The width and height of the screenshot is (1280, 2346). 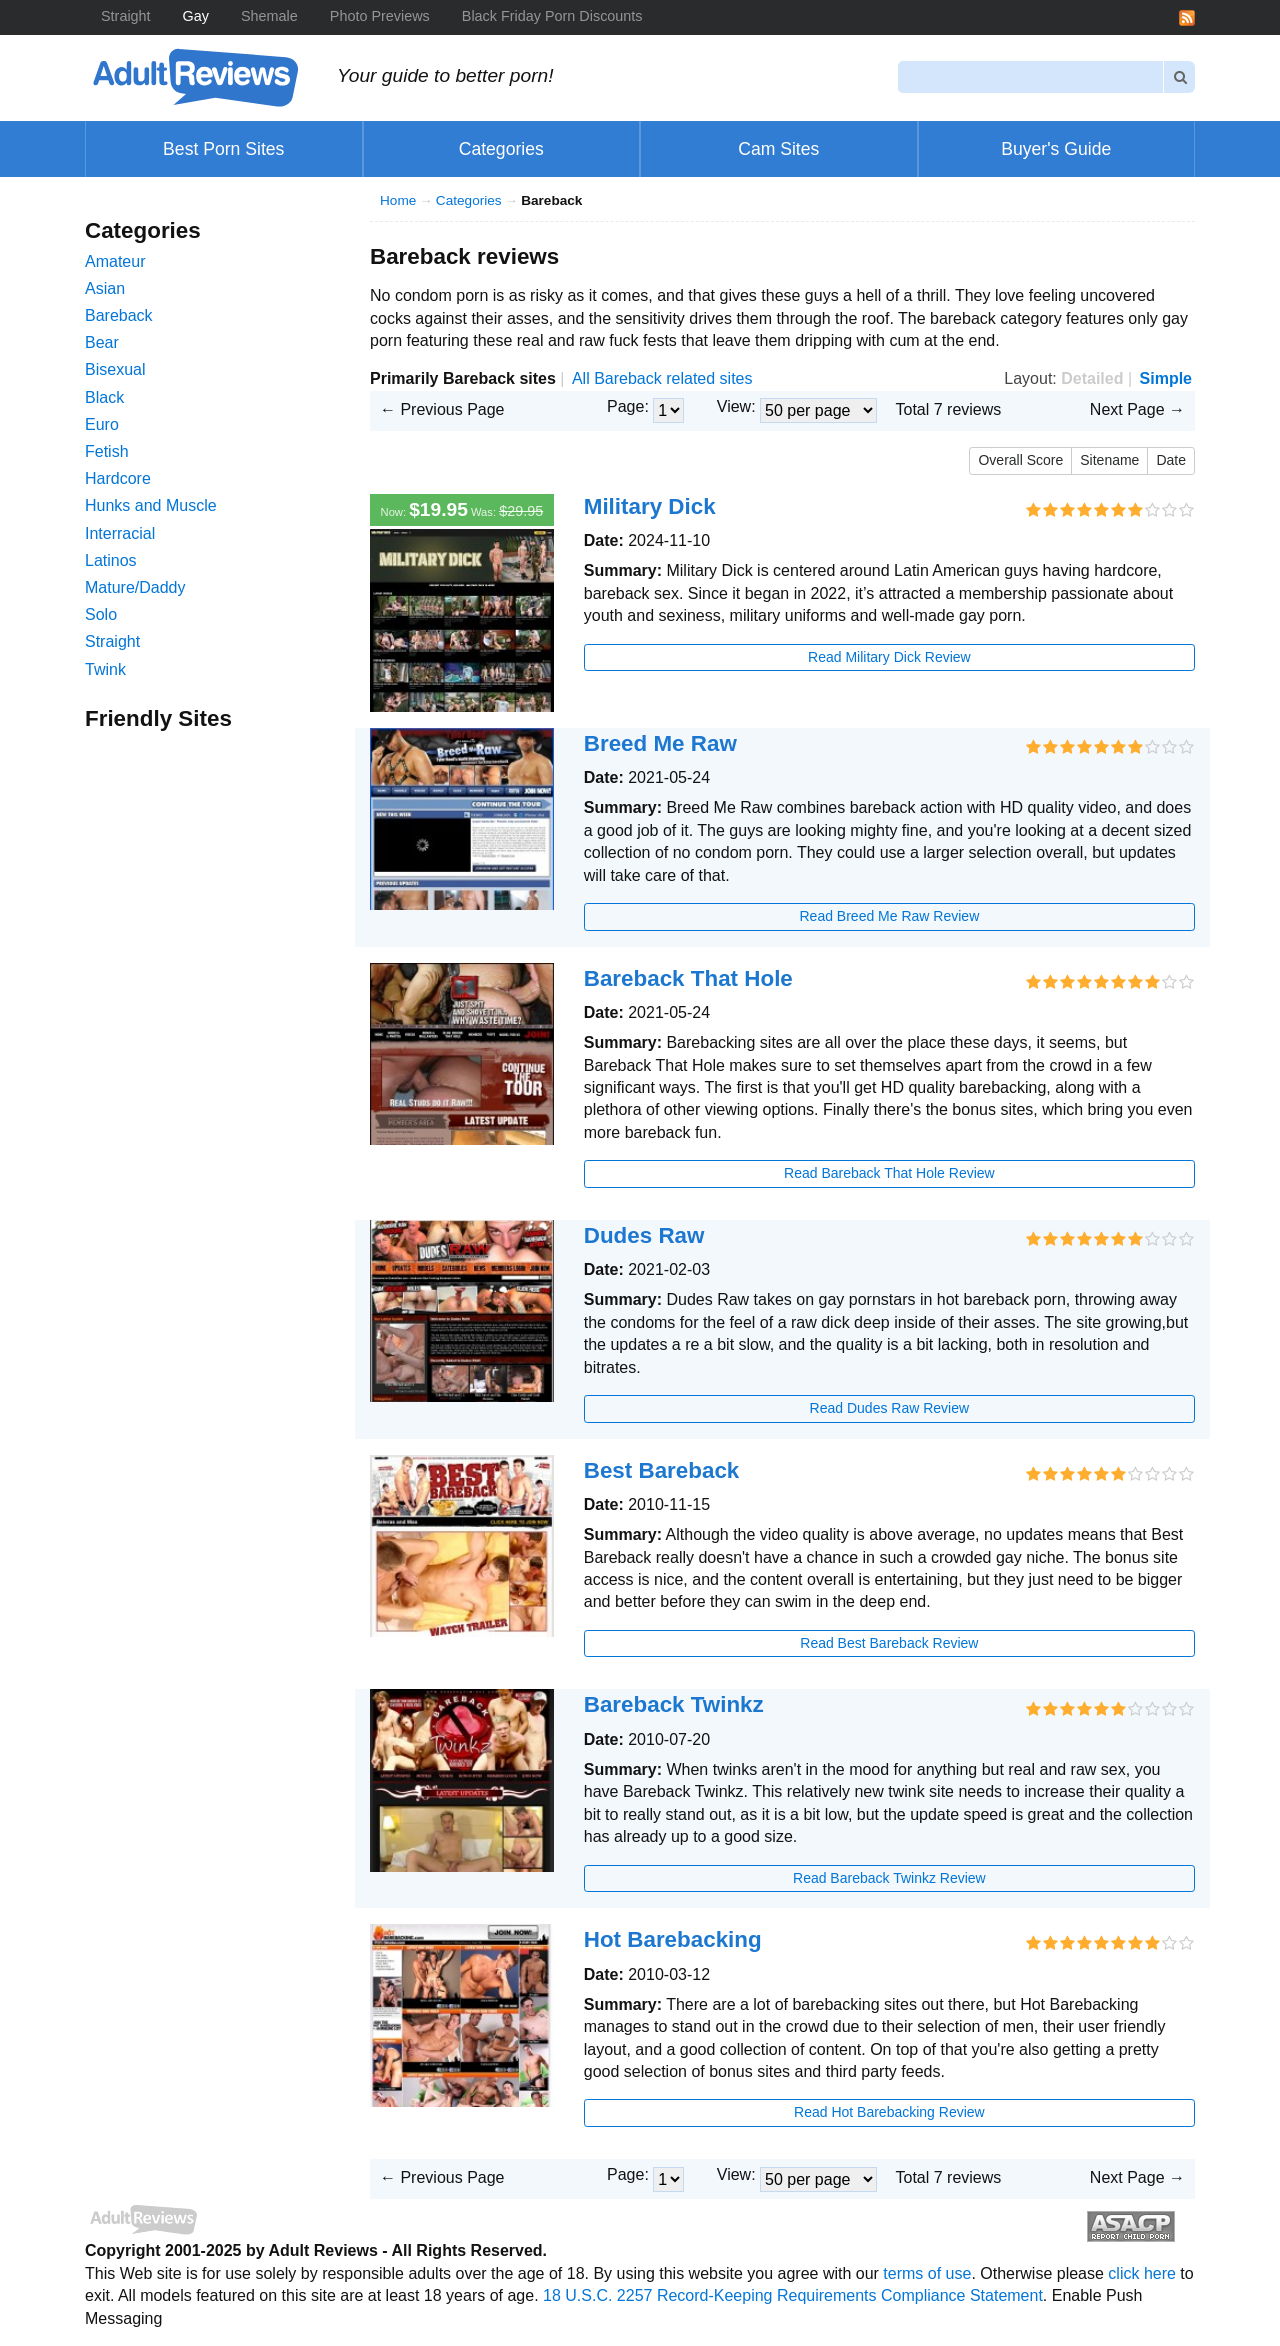 I want to click on View:, so click(x=736, y=406).